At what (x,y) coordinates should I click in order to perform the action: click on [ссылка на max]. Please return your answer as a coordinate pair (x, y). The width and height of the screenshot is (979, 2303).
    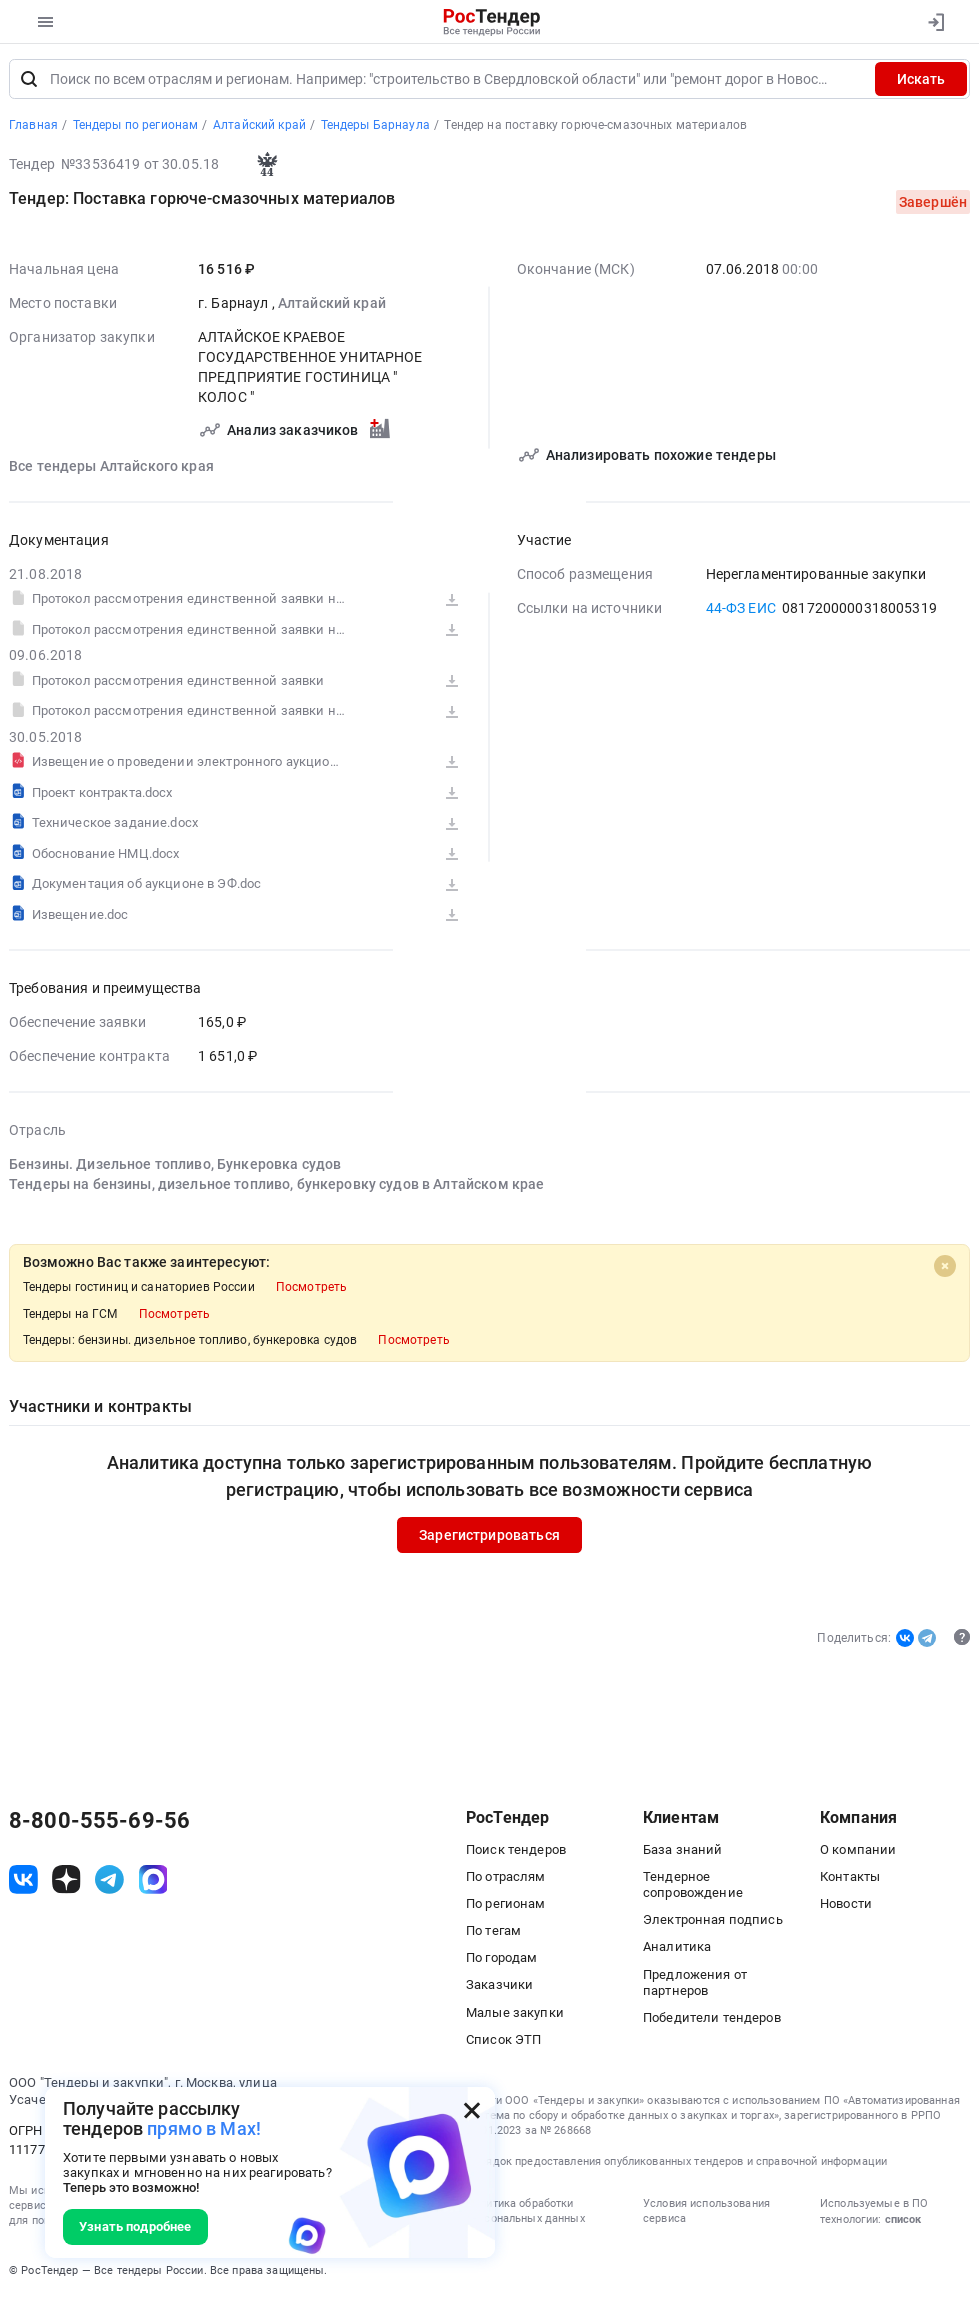
    Looking at the image, I should click on (153, 1882).